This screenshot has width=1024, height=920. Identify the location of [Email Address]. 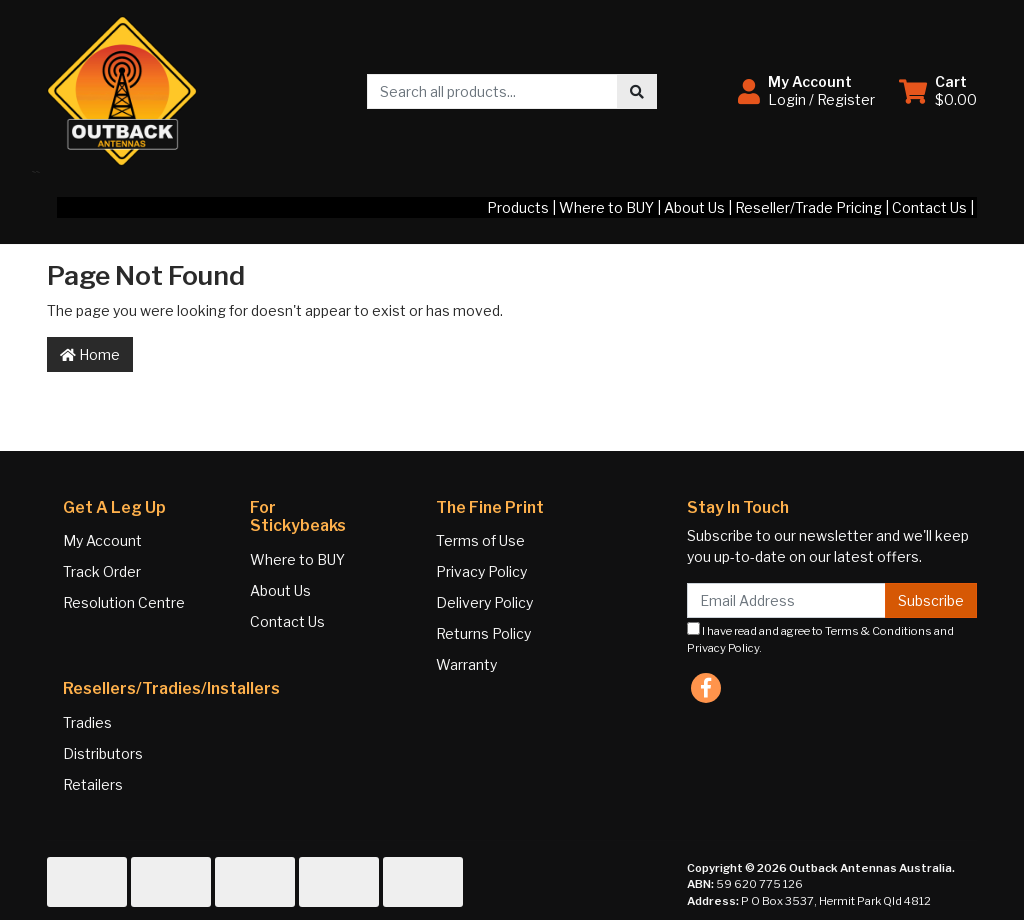
(786, 600).